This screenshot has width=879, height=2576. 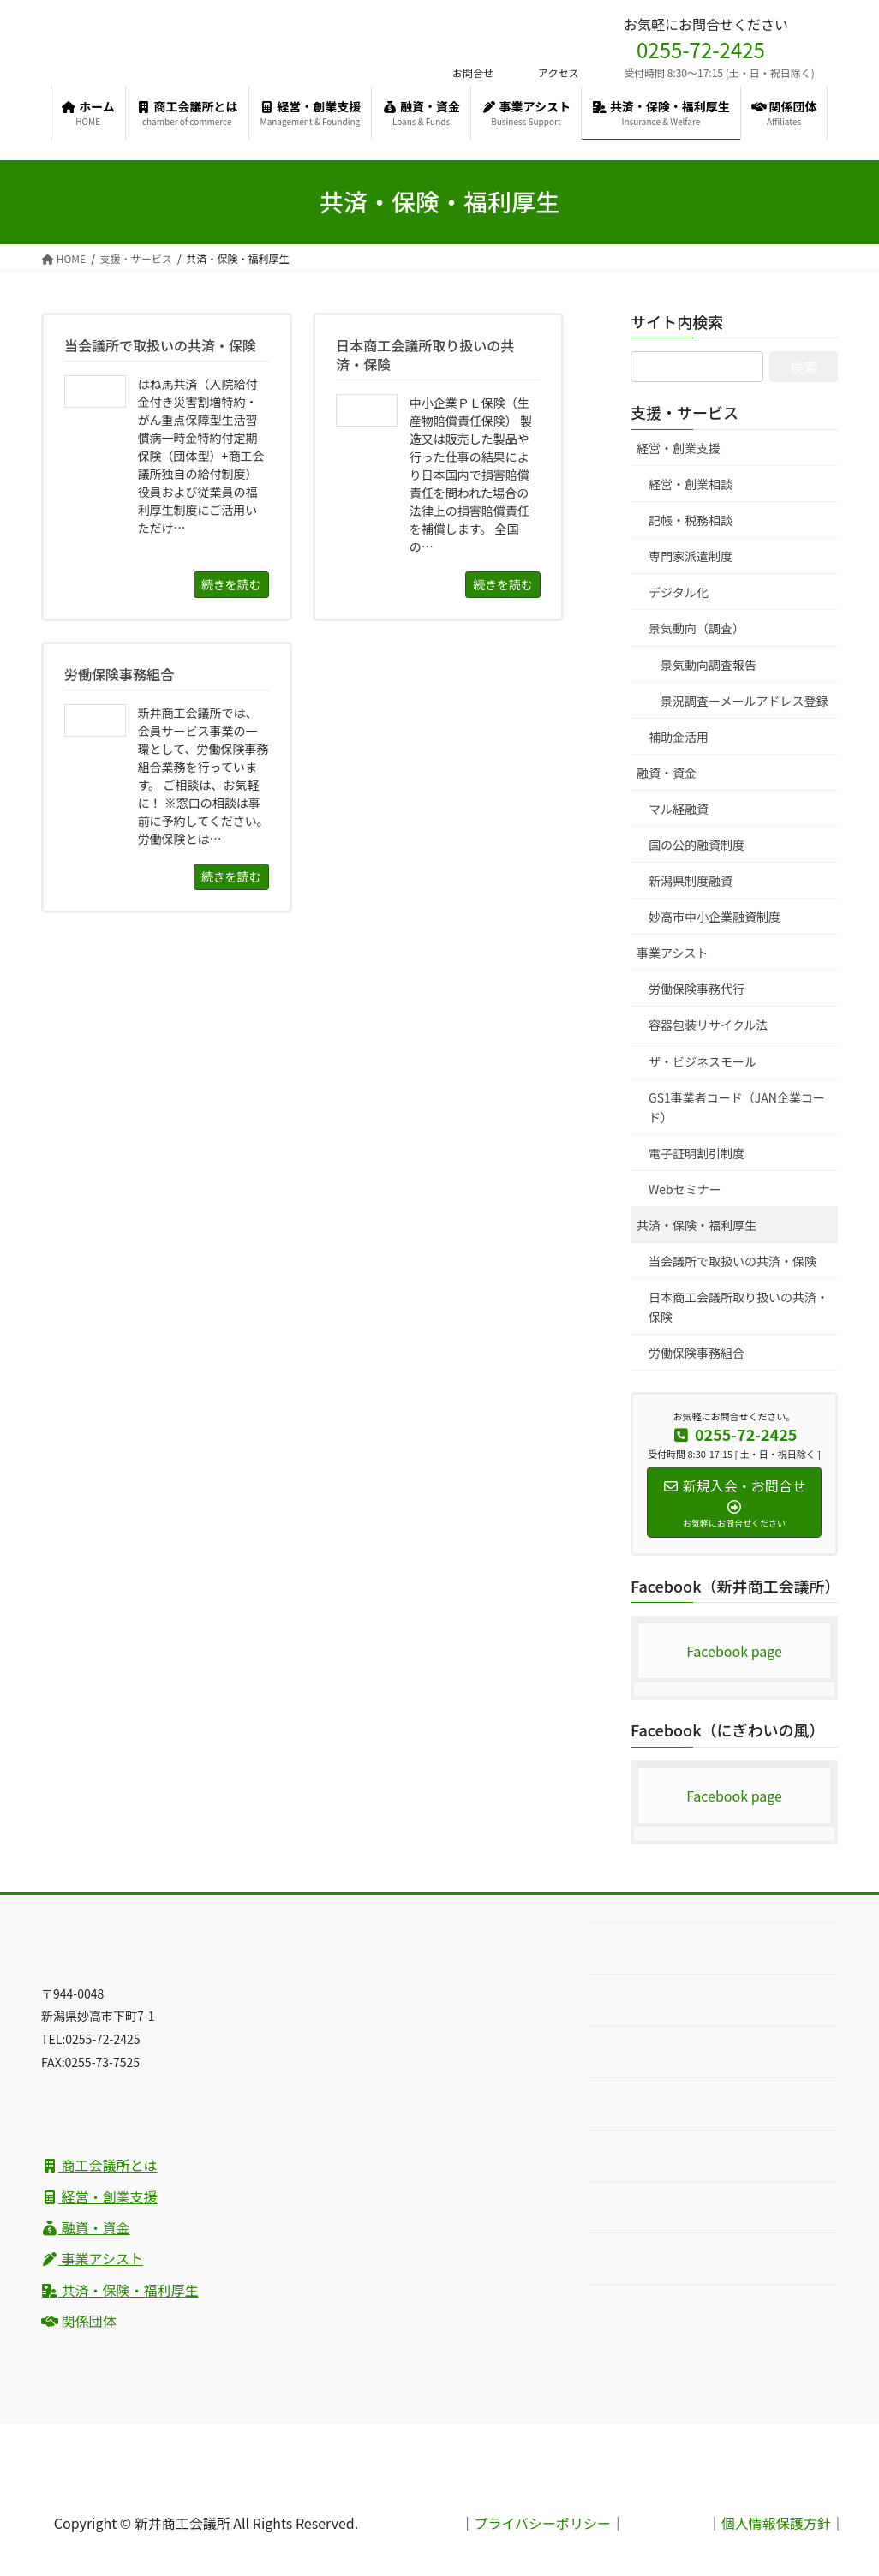 I want to click on 労働保険事務代行, so click(x=696, y=988).